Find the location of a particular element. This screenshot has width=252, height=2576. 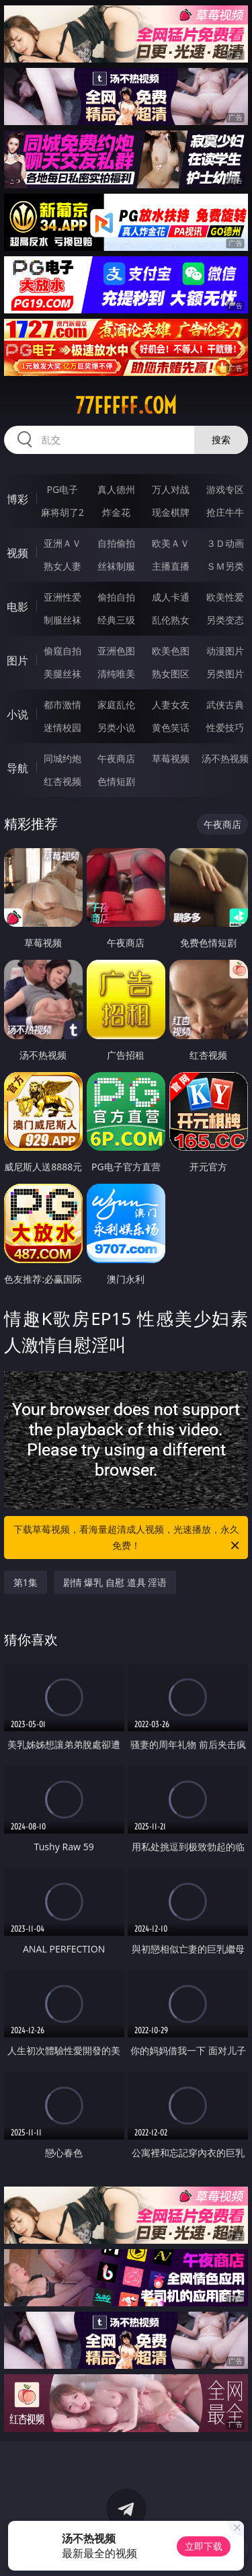

图片 is located at coordinates (17, 660).